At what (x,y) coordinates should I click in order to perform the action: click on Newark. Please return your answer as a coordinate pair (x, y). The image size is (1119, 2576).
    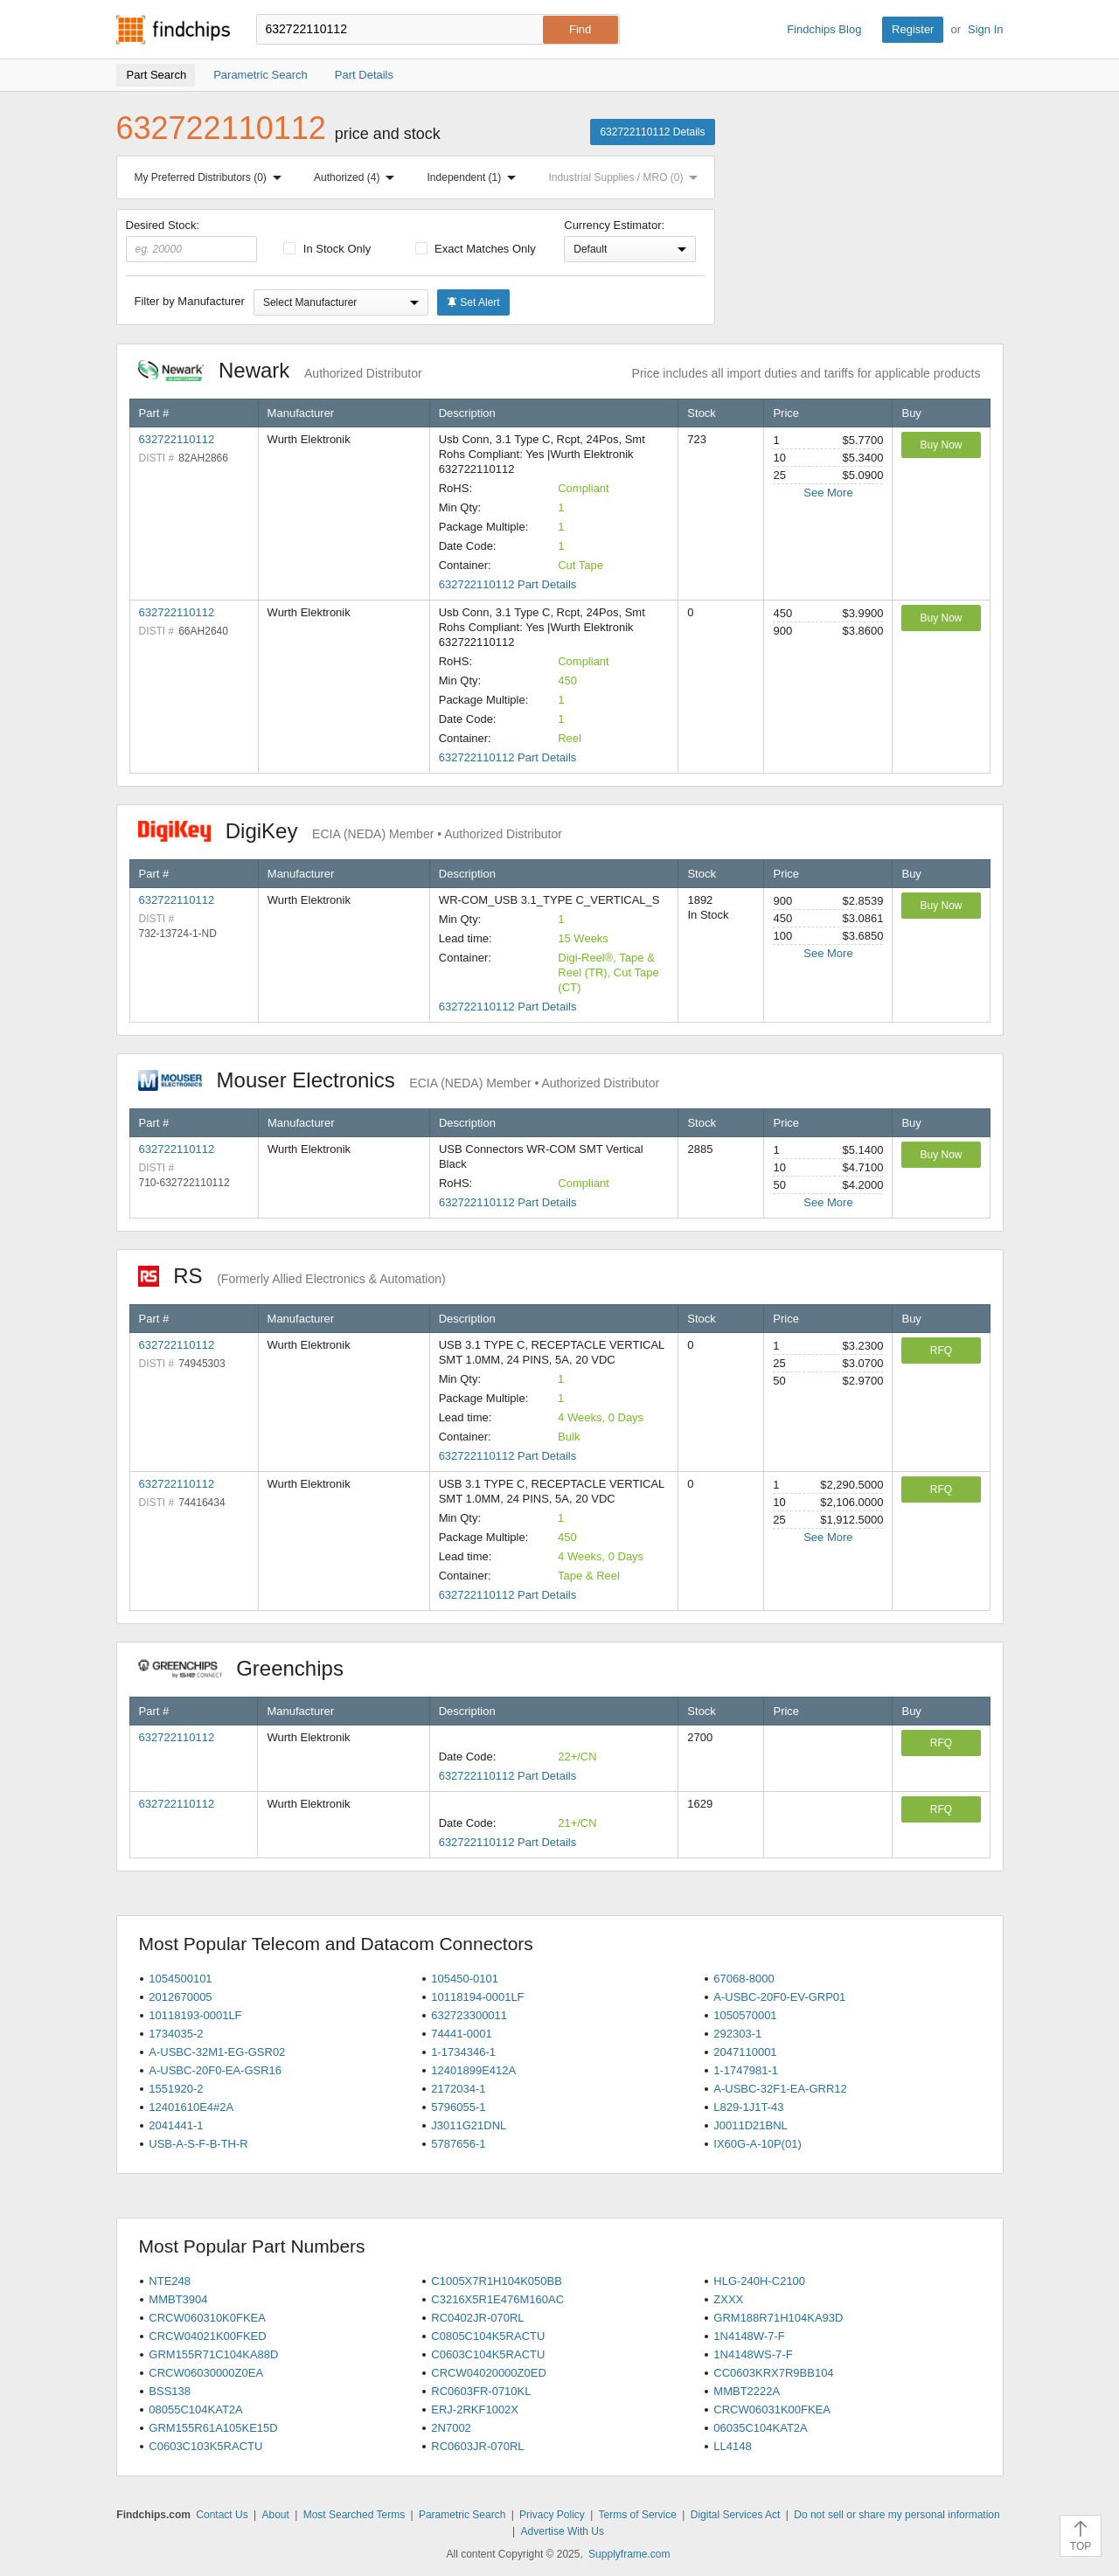
    Looking at the image, I should click on (280, 370).